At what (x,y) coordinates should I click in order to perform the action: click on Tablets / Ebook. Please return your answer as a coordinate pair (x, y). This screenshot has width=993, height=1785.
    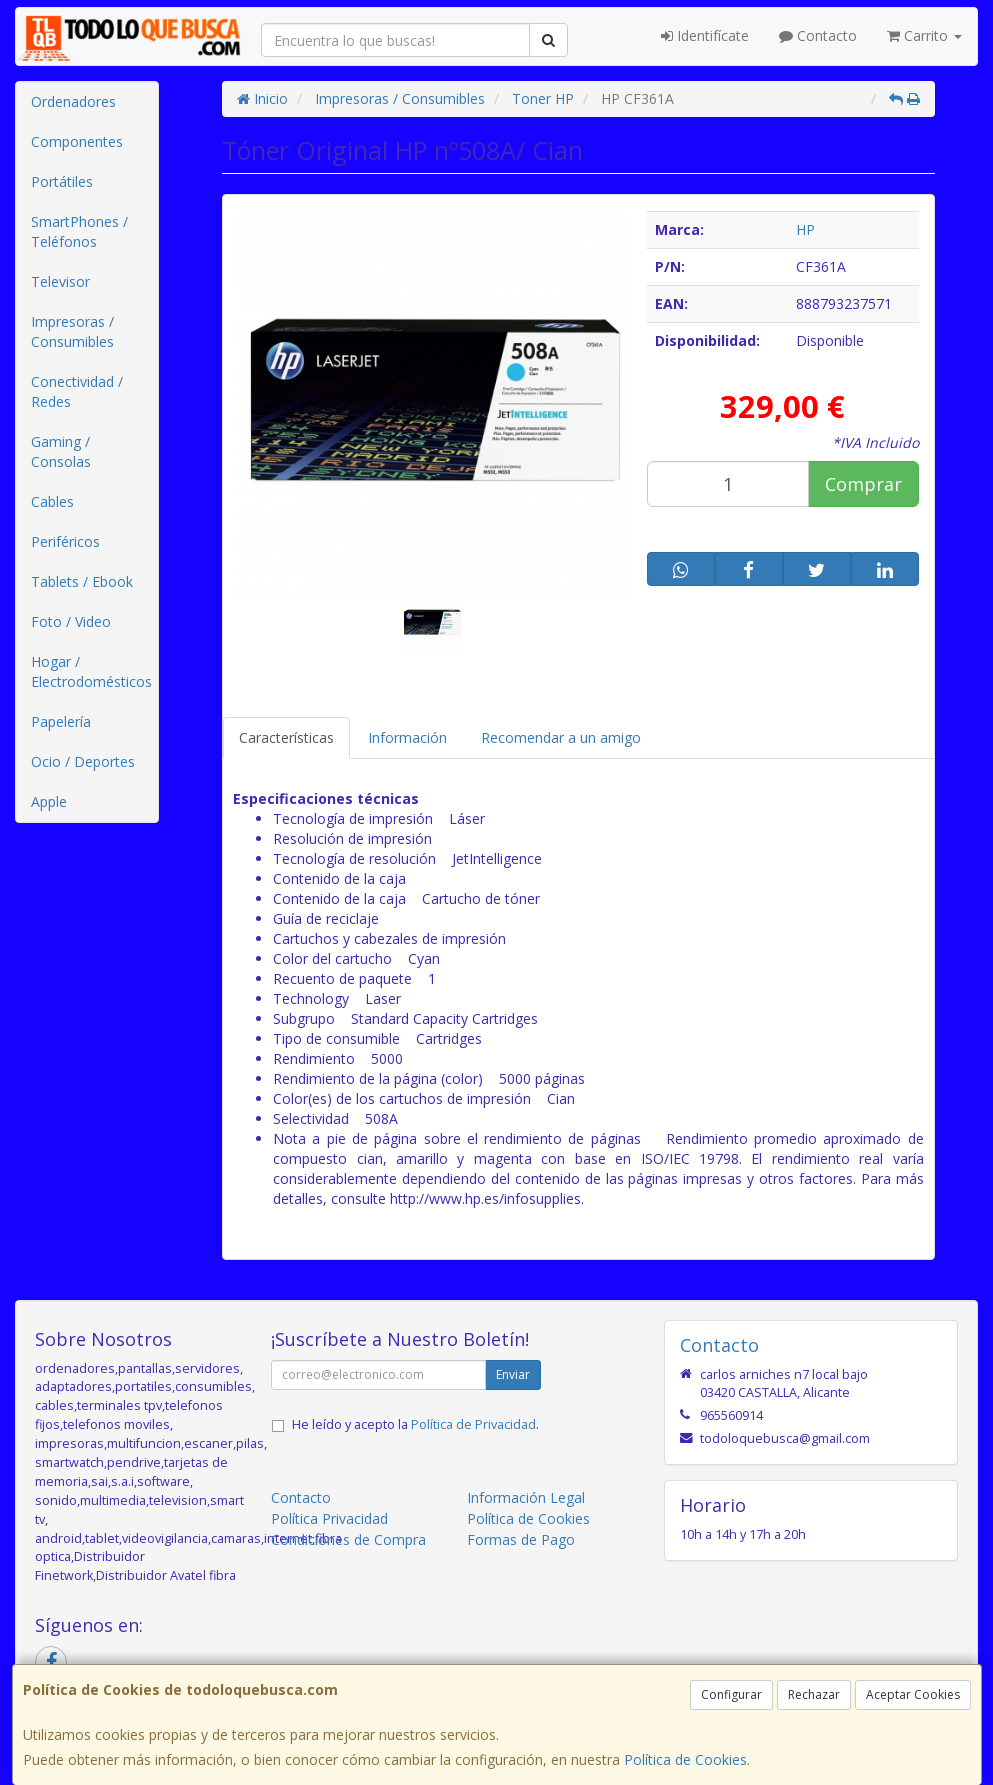
    Looking at the image, I should click on (82, 581).